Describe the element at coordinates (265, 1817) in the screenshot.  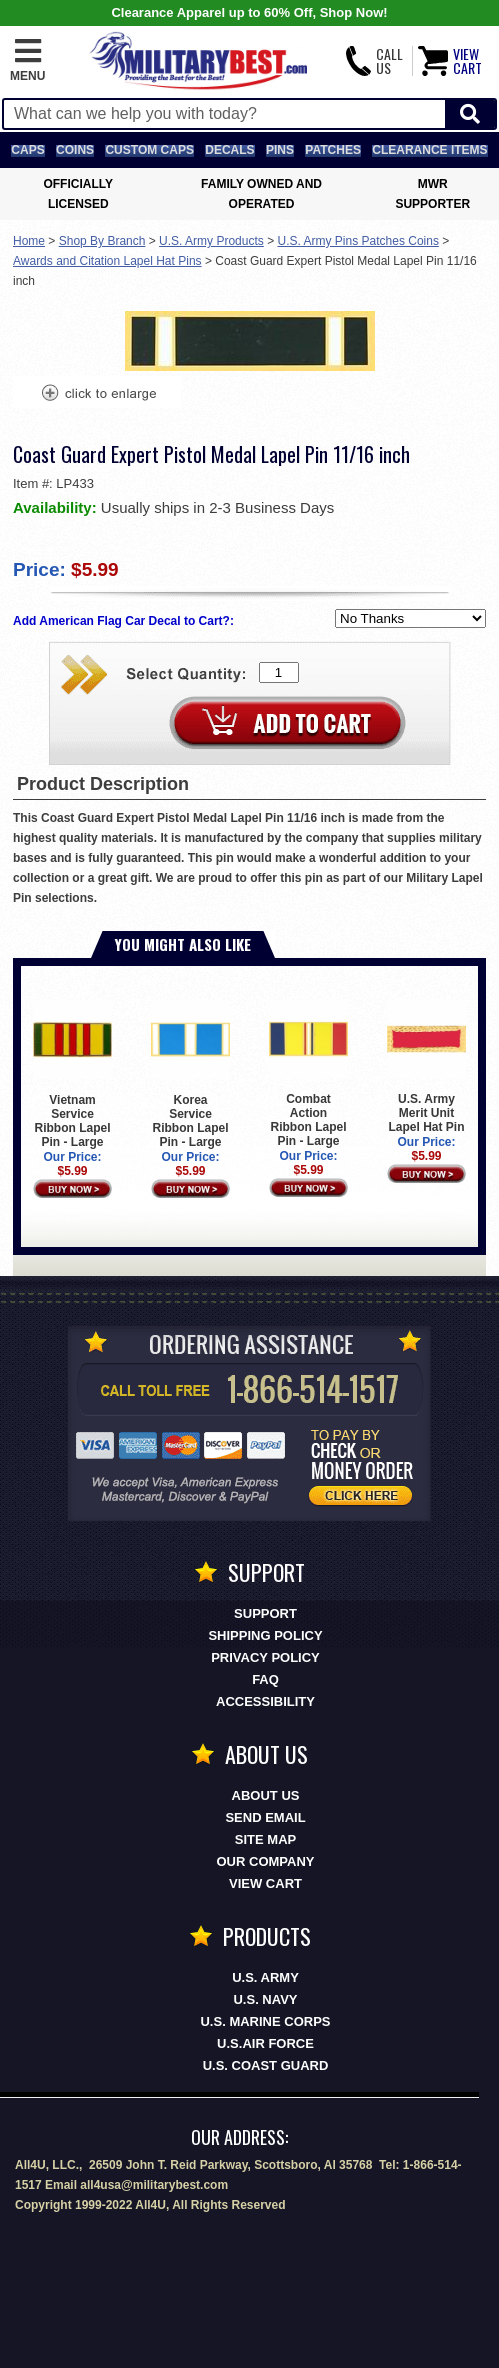
I see `Send Email` at that location.